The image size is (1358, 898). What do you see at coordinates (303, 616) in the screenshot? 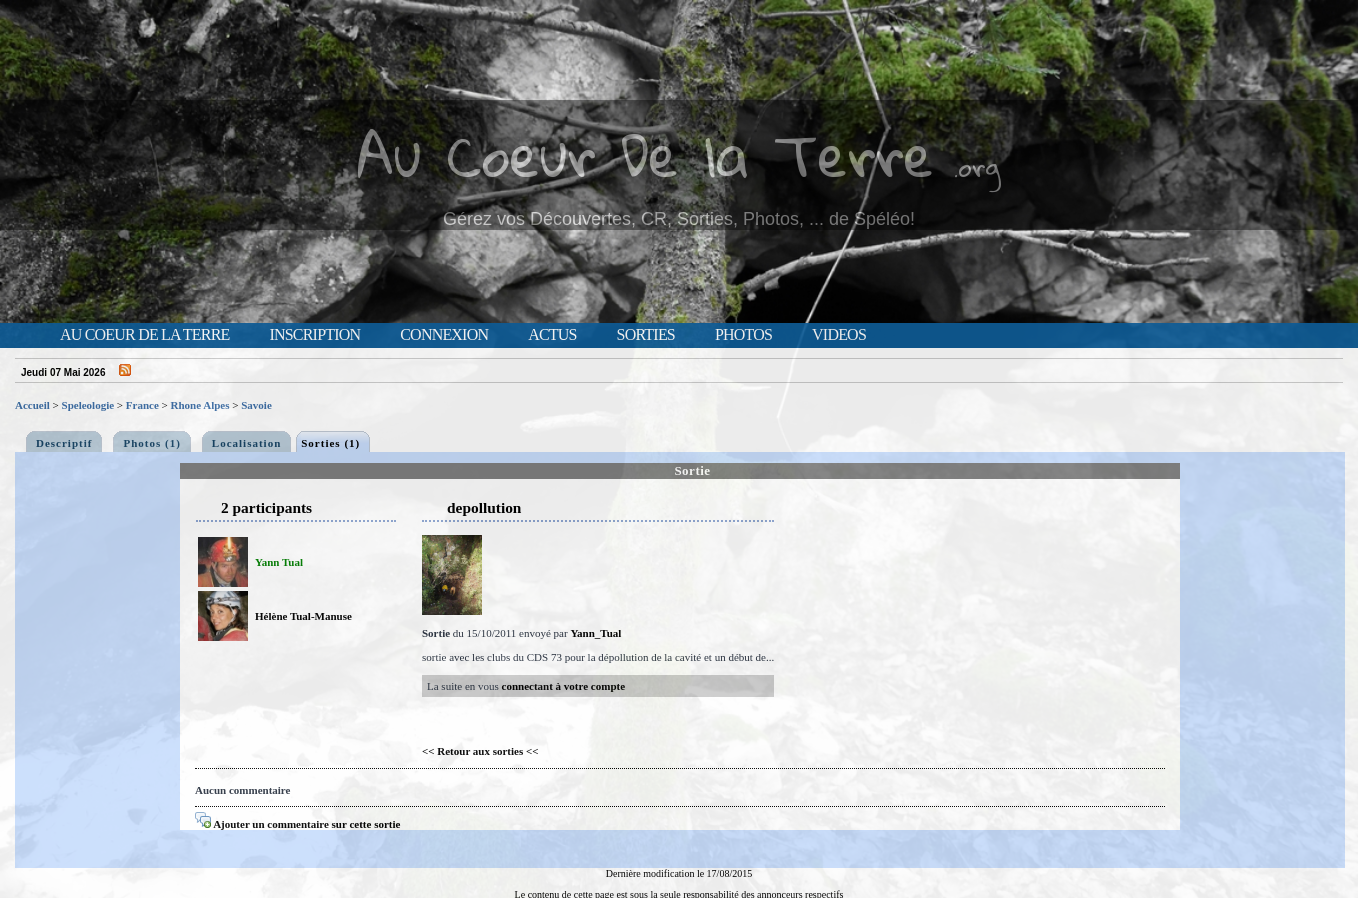
I see `Hélène Tual-Manuse` at bounding box center [303, 616].